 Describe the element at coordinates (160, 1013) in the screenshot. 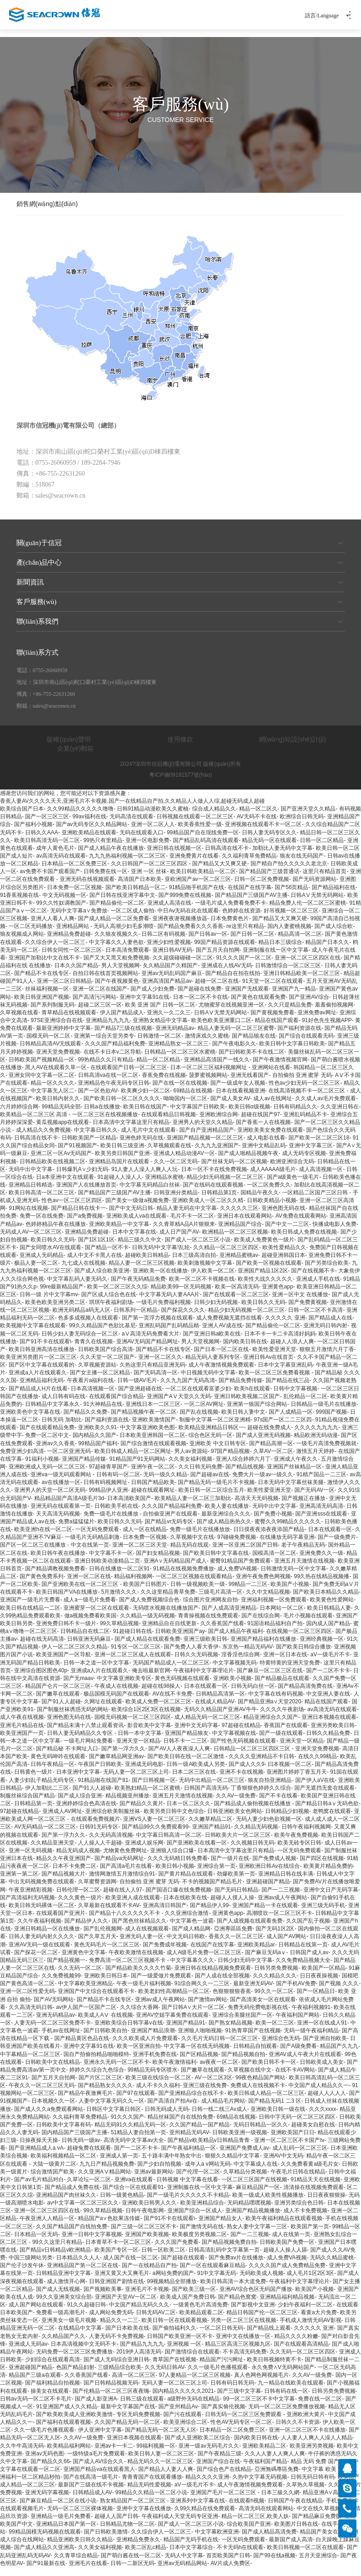

I see `欧美 亚洲 国产 日韩一区二区` at that location.